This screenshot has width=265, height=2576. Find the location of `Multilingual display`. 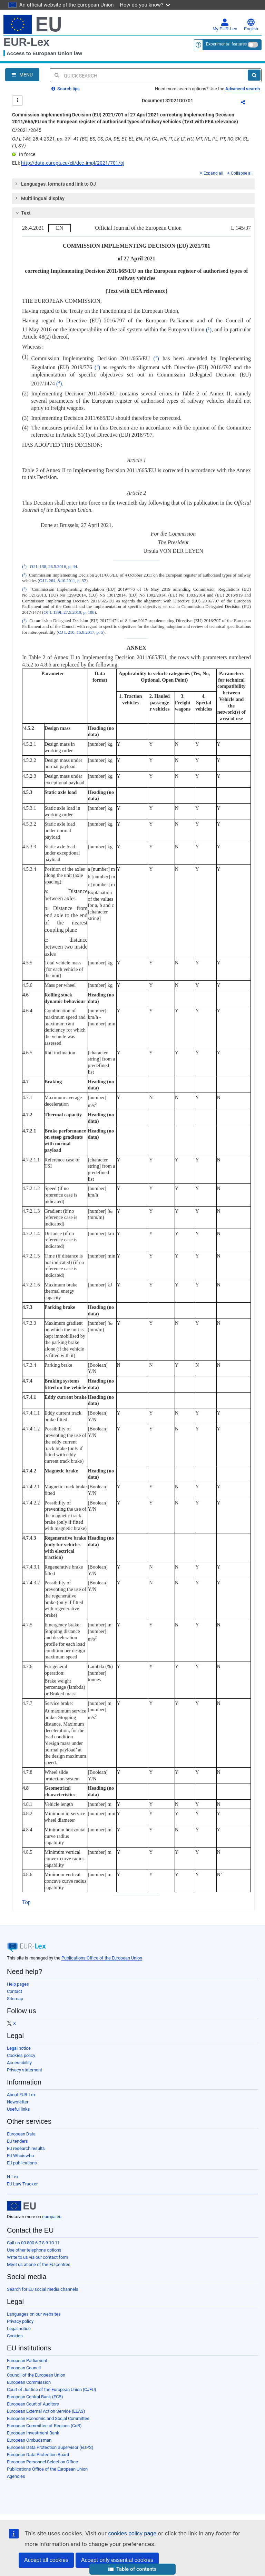

Multilingual display is located at coordinates (39, 198).